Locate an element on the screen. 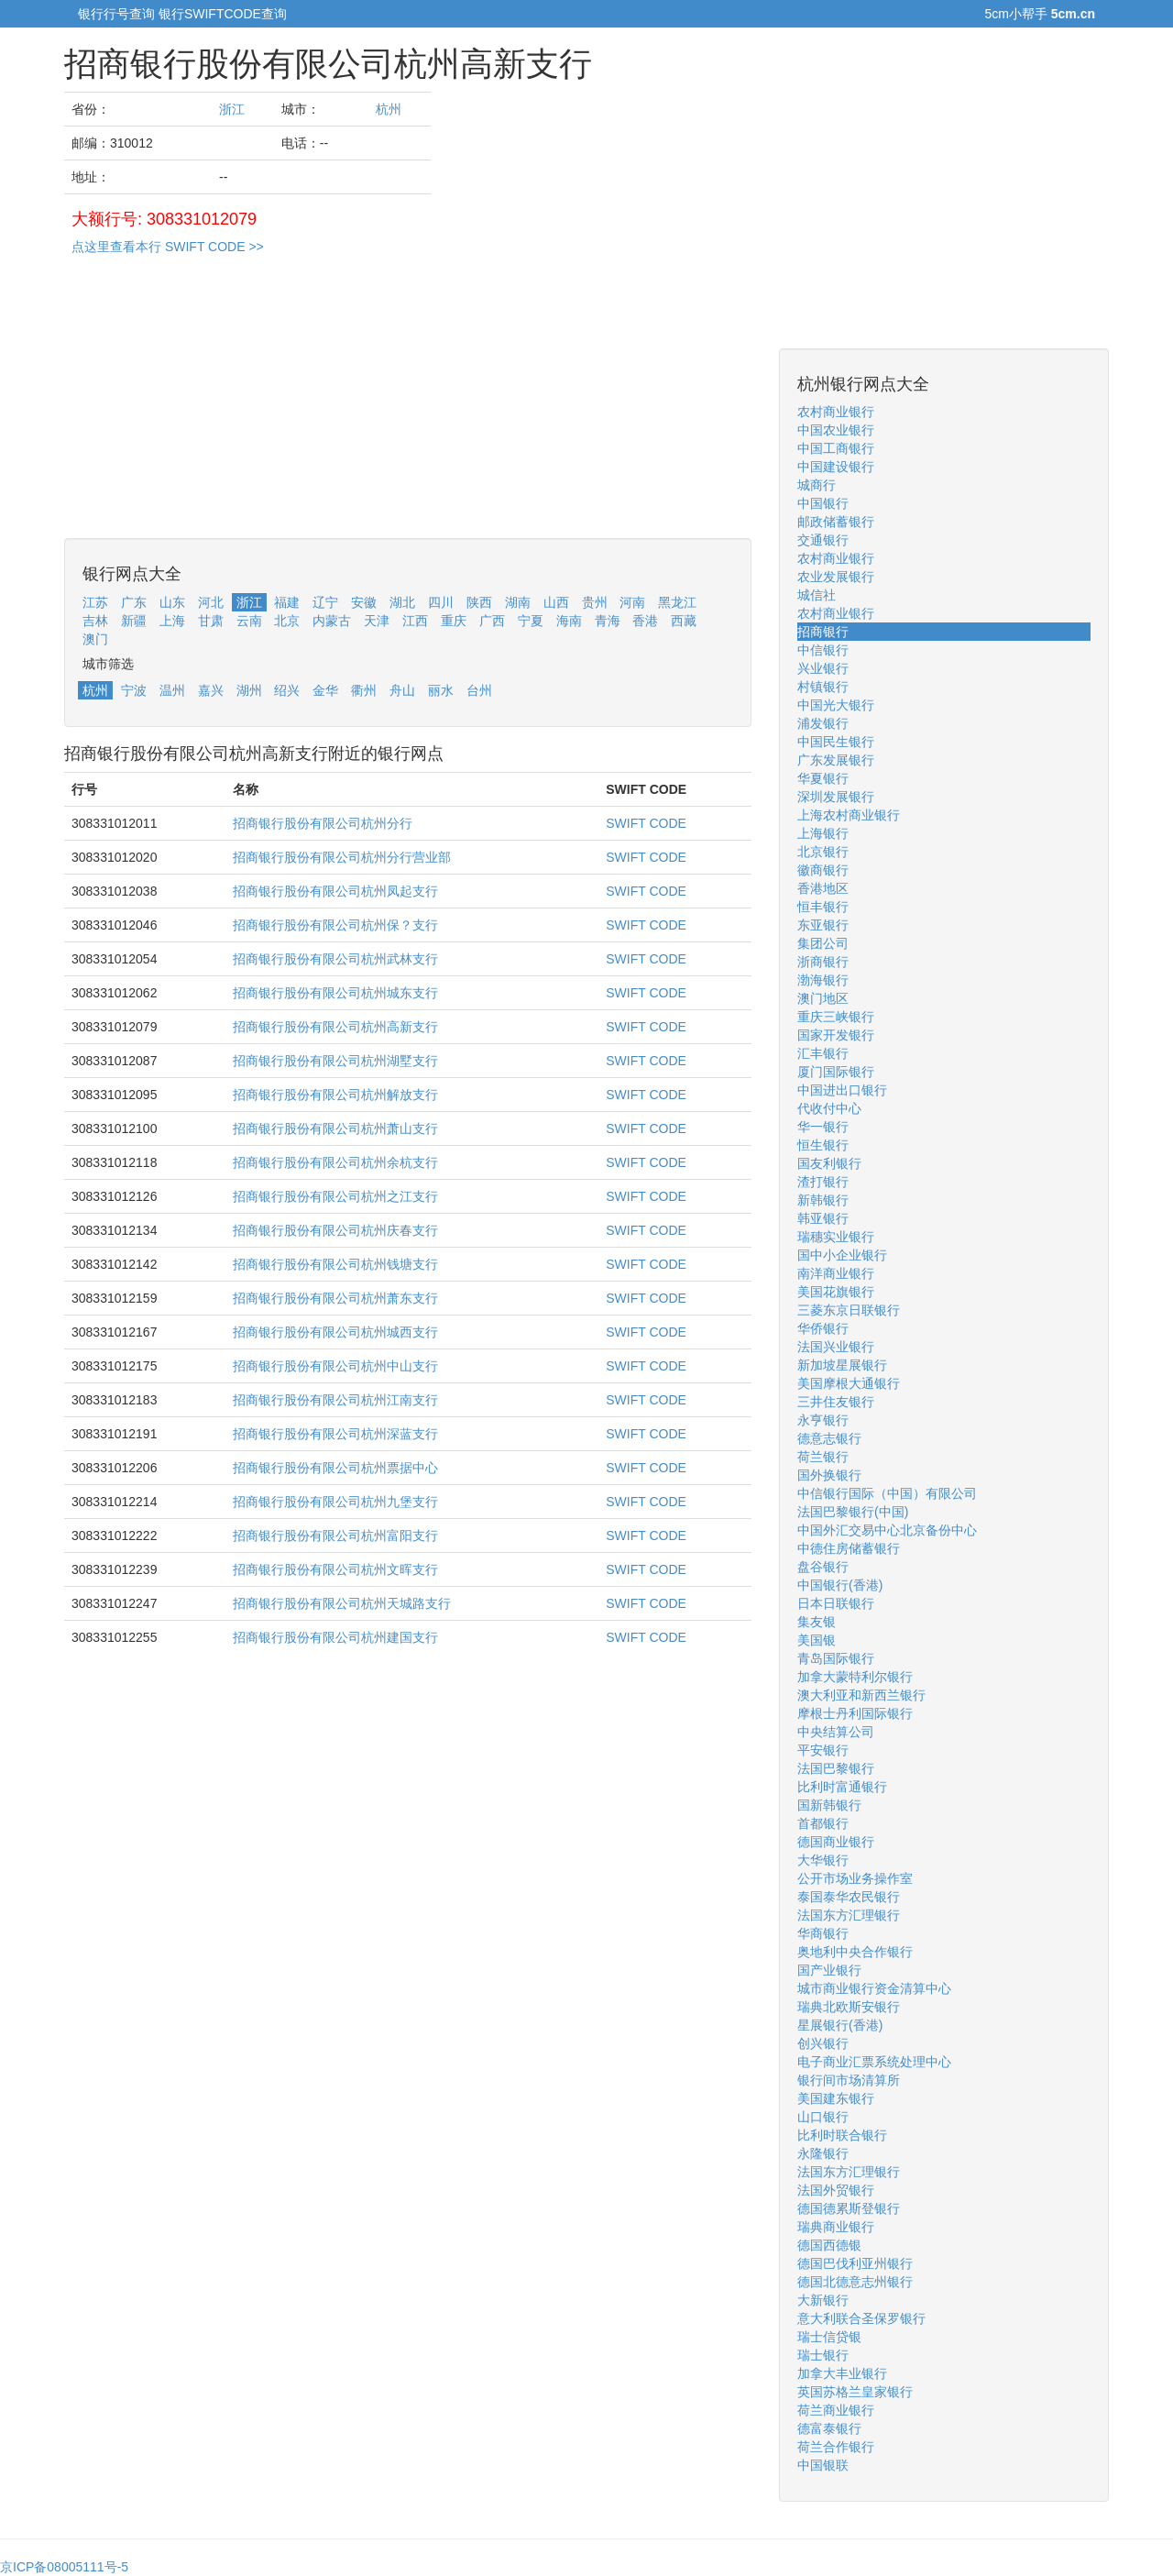 This screenshot has width=1173, height=2576. 福建 is located at coordinates (287, 602).